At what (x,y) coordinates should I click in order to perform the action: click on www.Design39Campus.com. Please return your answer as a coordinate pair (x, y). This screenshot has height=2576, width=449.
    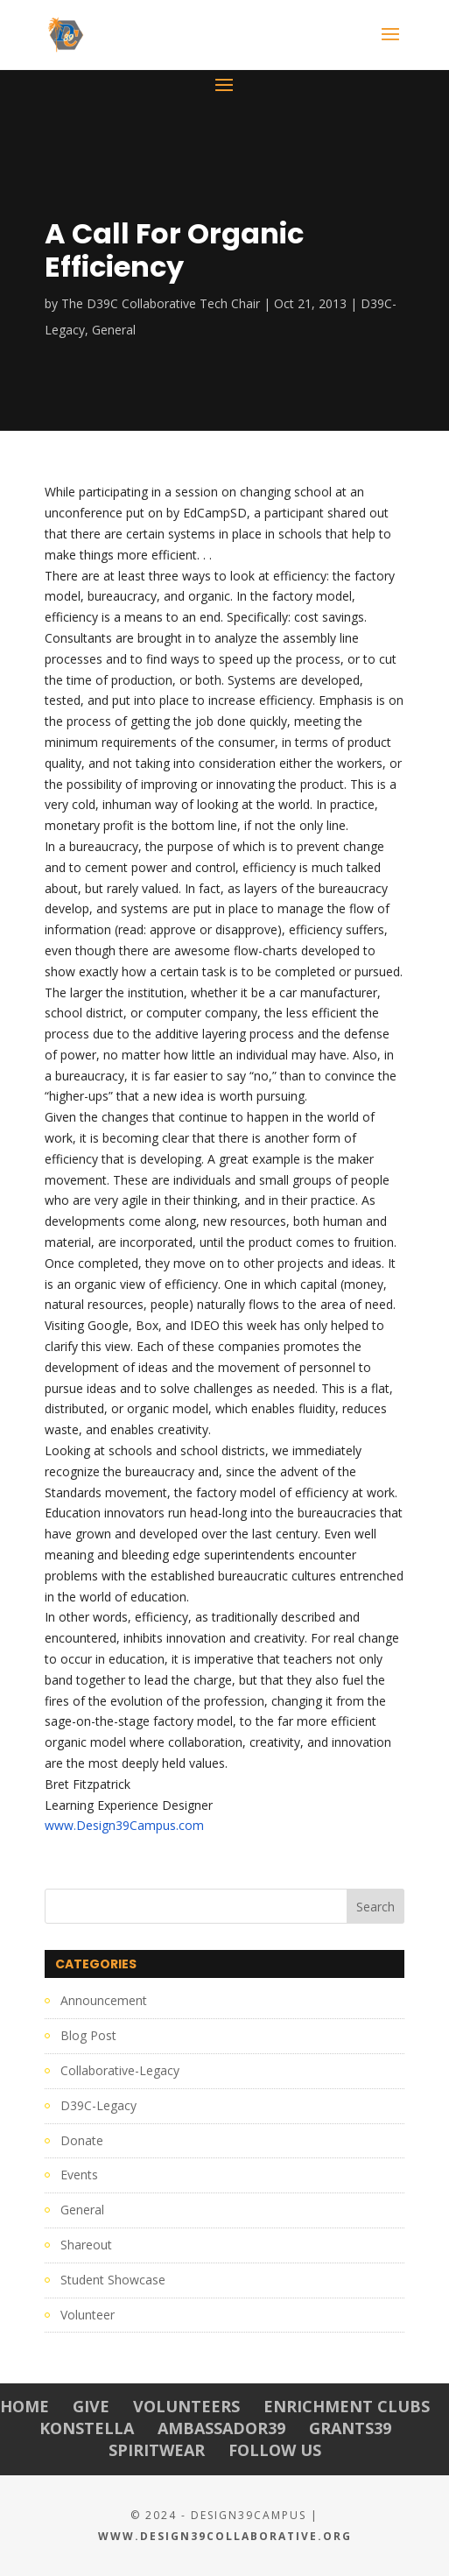
    Looking at the image, I should click on (124, 1825).